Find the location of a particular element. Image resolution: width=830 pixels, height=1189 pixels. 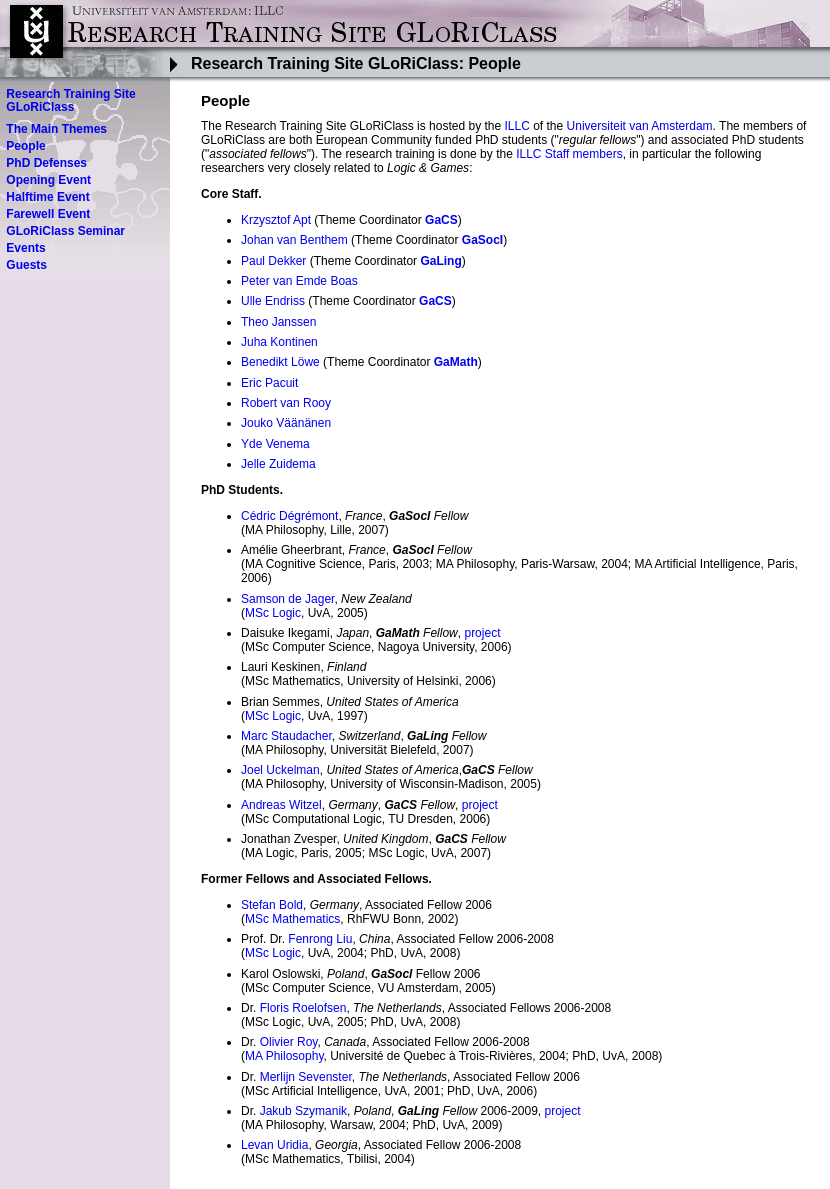

ILLC is located at coordinates (516, 126).